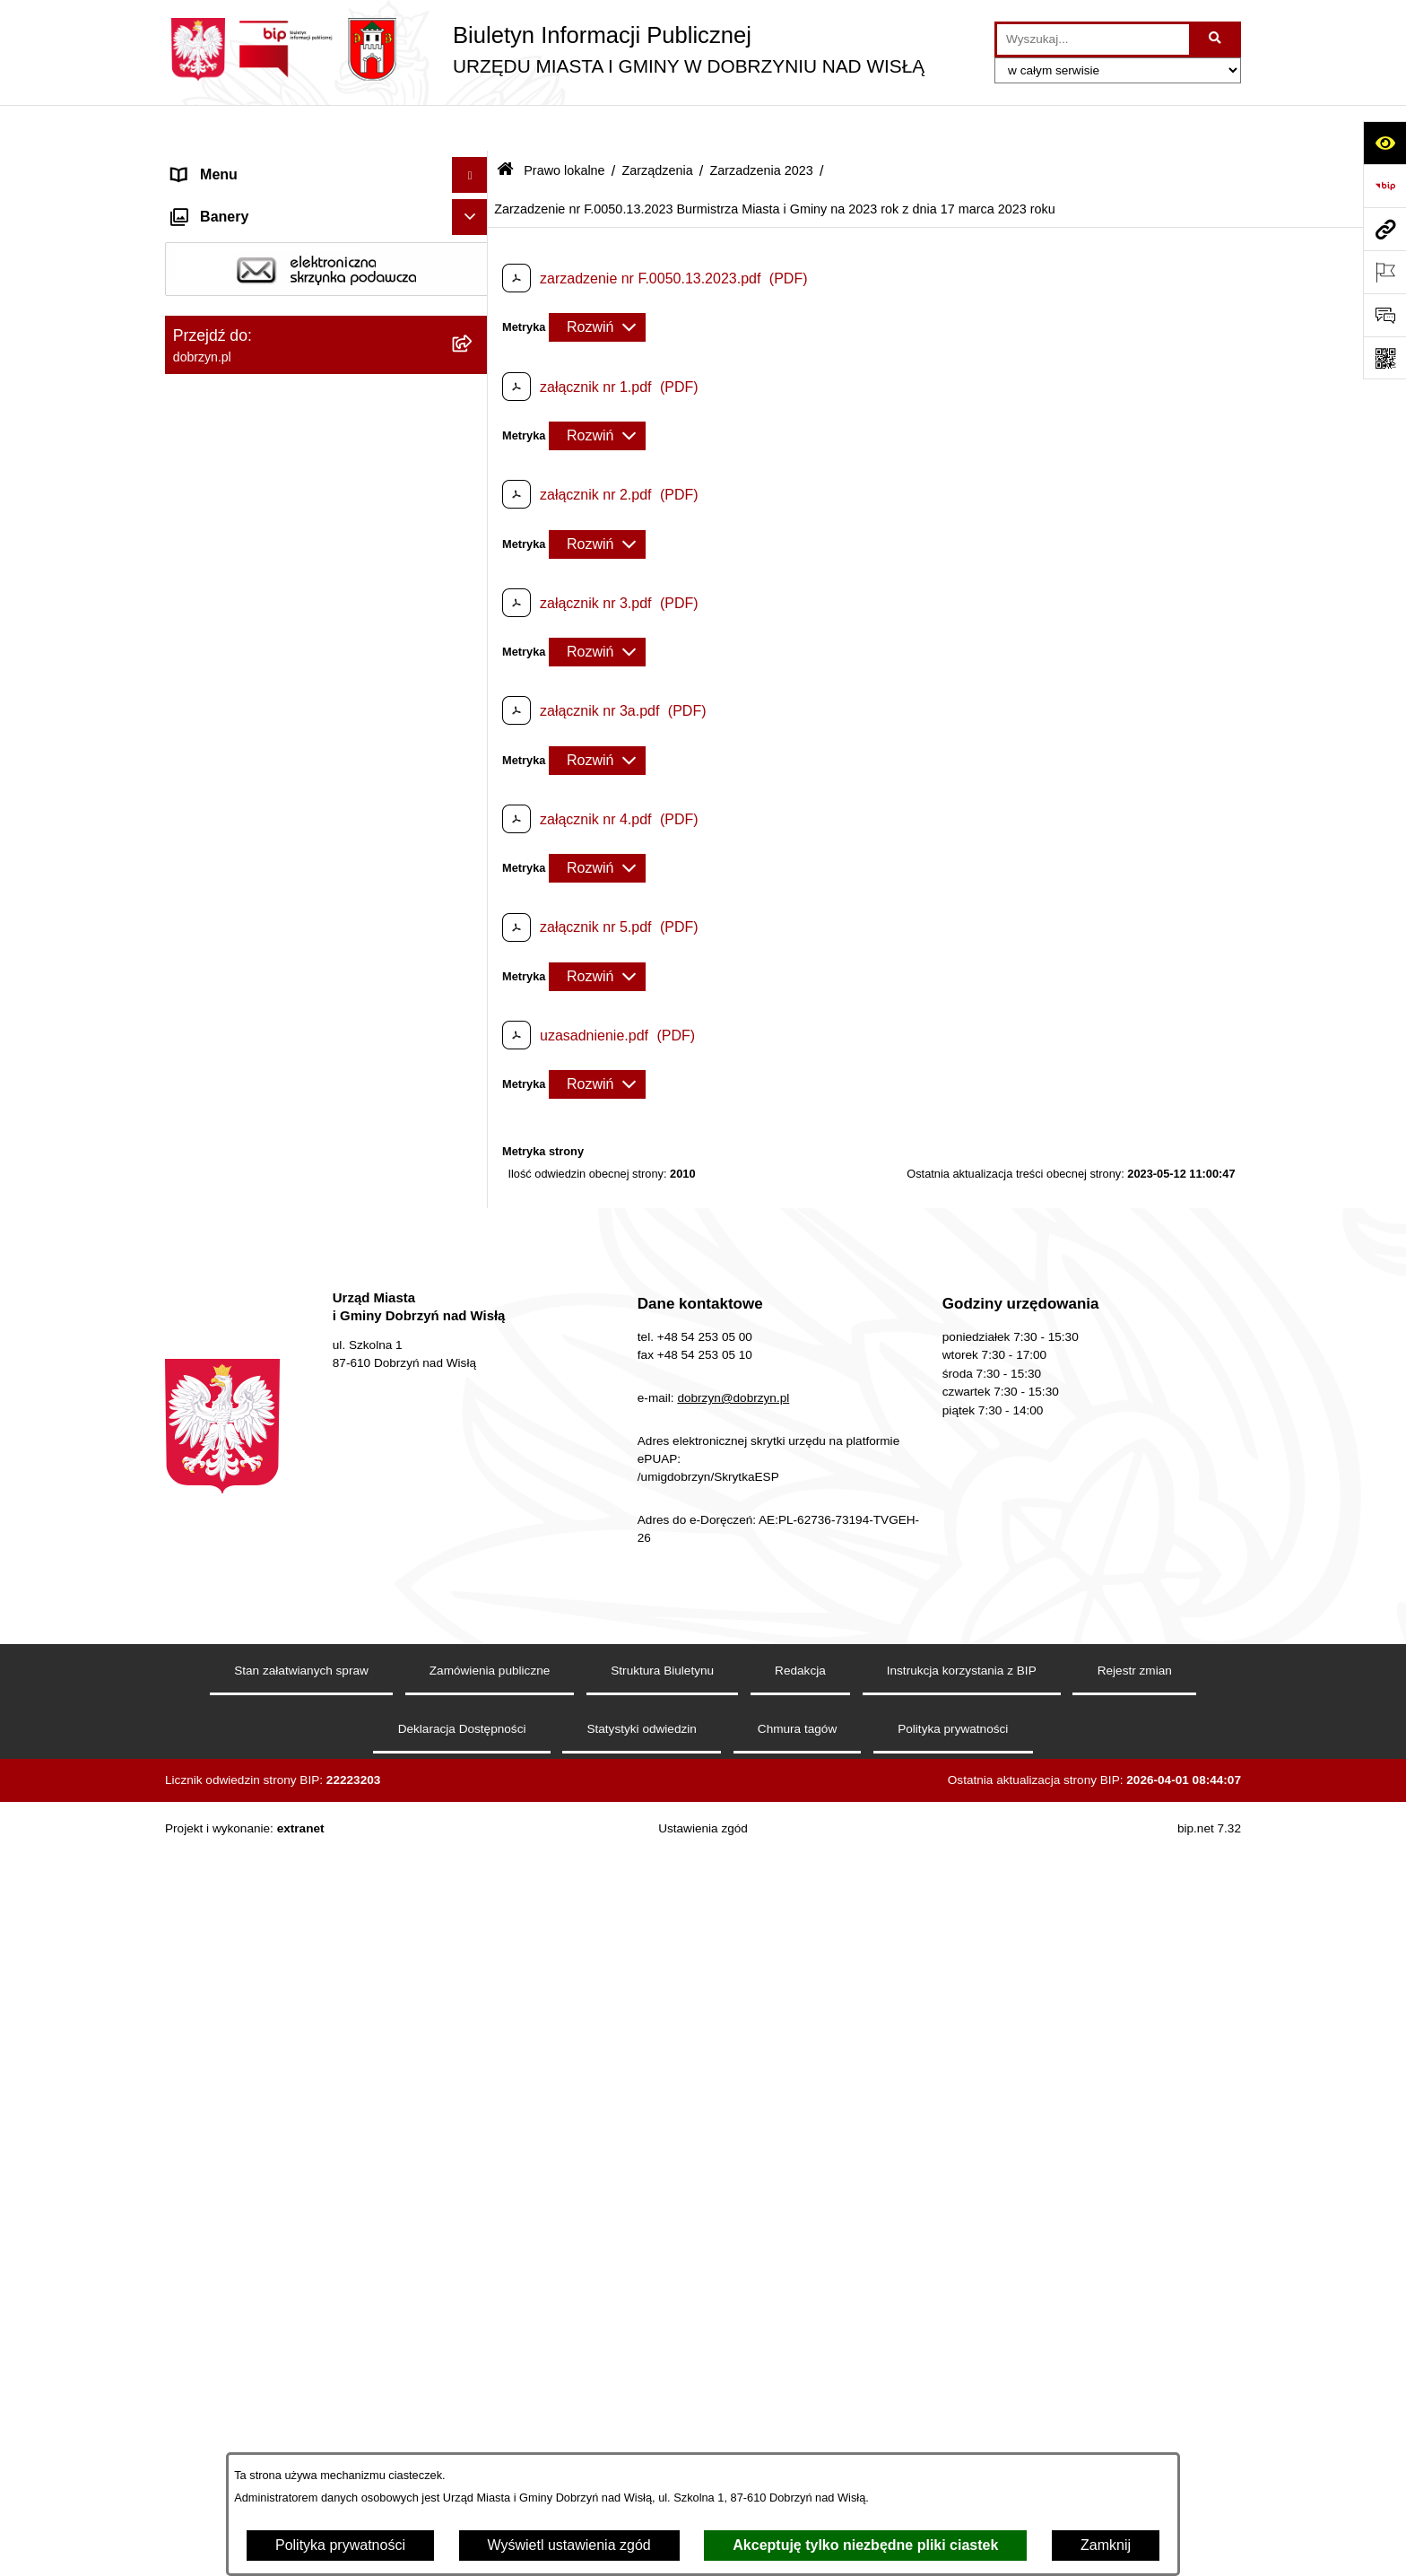 Image resolution: width=1406 pixels, height=2576 pixels. What do you see at coordinates (1384, 271) in the screenshot?
I see `[Otwórz ważne strony]` at bounding box center [1384, 271].